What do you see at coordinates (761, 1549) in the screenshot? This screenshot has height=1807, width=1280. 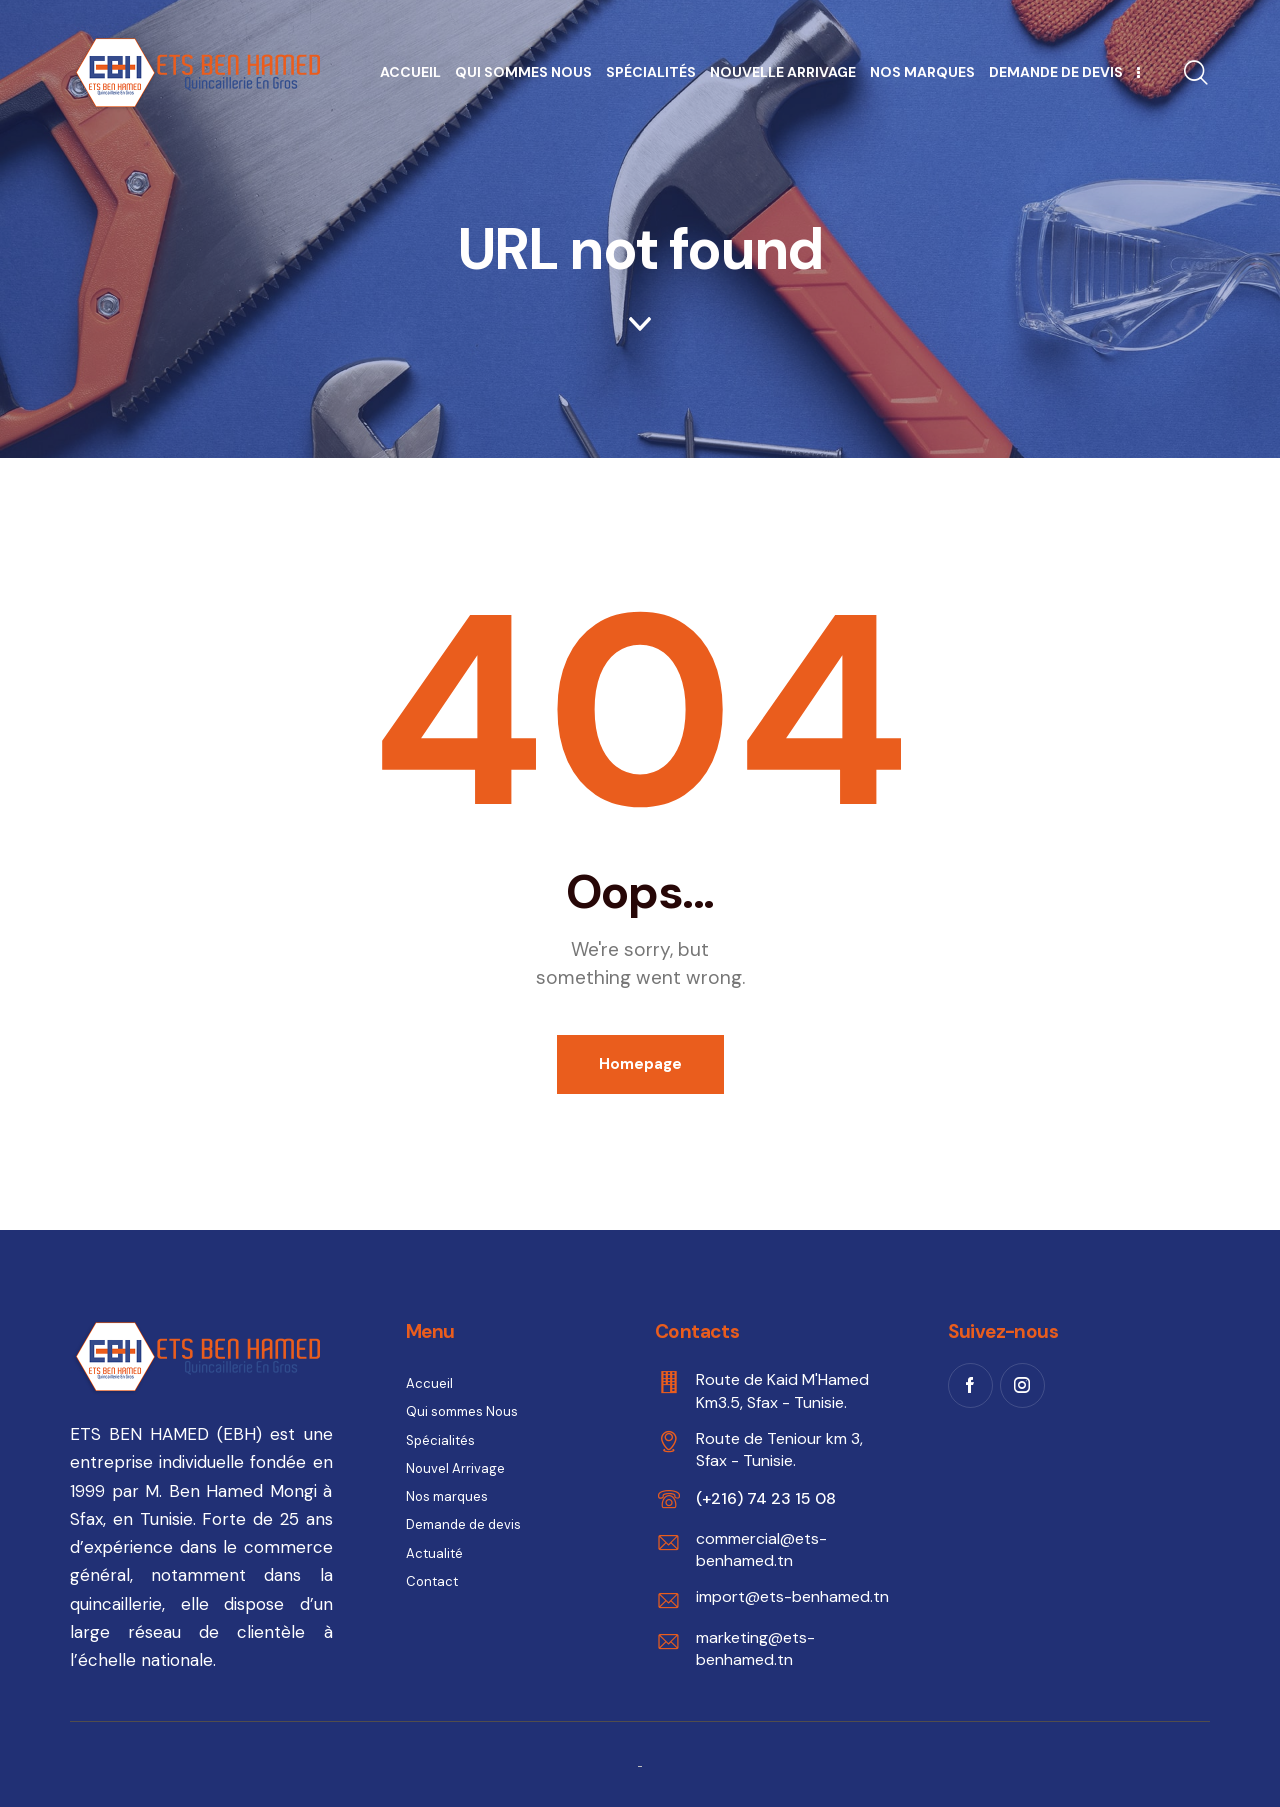 I see `commercial@ets-benhamed.tn` at bounding box center [761, 1549].